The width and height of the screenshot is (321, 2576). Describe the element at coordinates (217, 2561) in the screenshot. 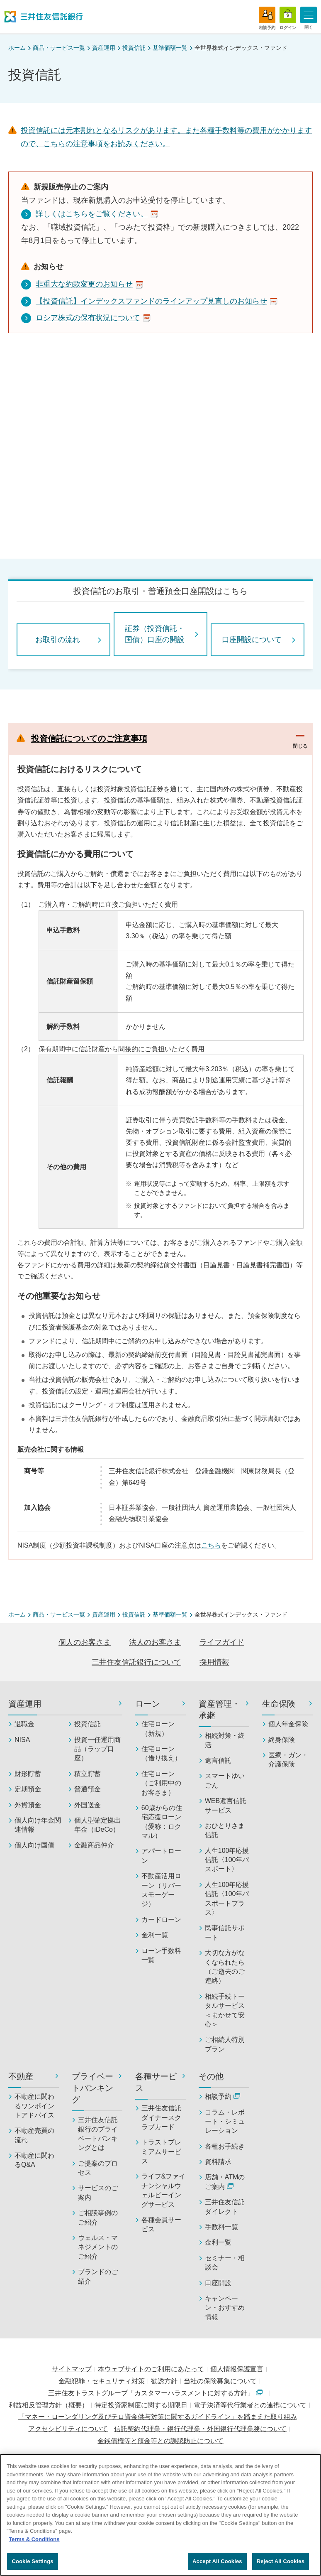

I see `Accept All Cookies` at that location.